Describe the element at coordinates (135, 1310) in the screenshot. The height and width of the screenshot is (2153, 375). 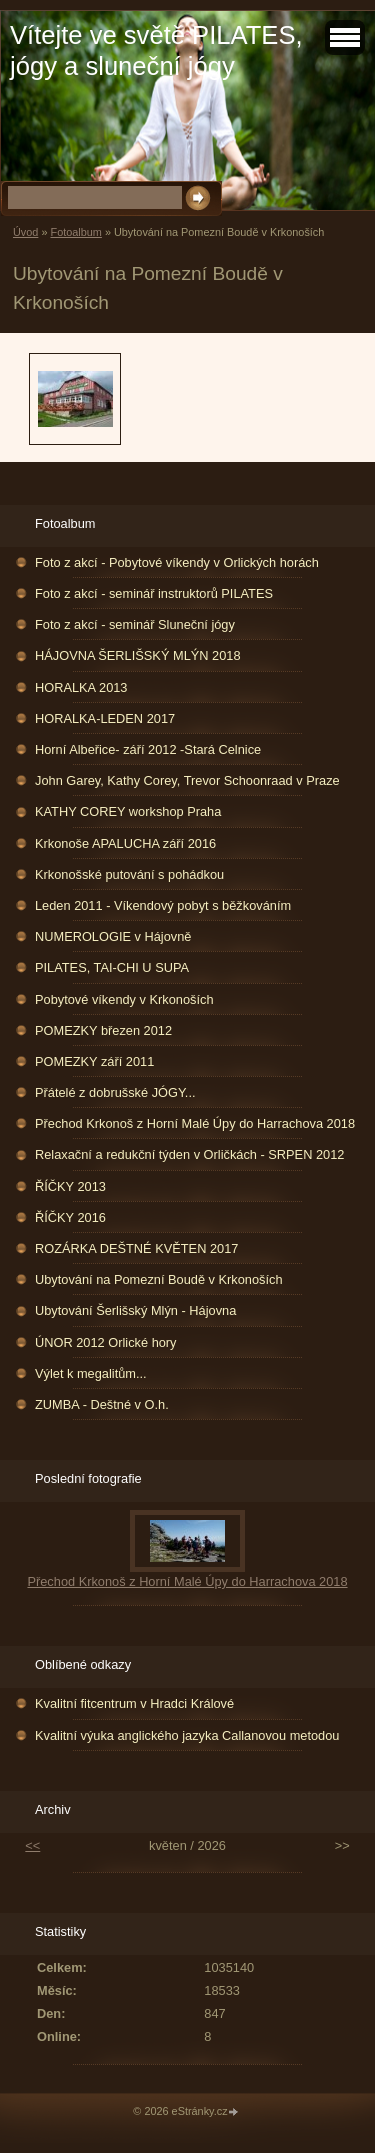
I see `Ubytování Šerlišský Mlýn - Hájovna` at that location.